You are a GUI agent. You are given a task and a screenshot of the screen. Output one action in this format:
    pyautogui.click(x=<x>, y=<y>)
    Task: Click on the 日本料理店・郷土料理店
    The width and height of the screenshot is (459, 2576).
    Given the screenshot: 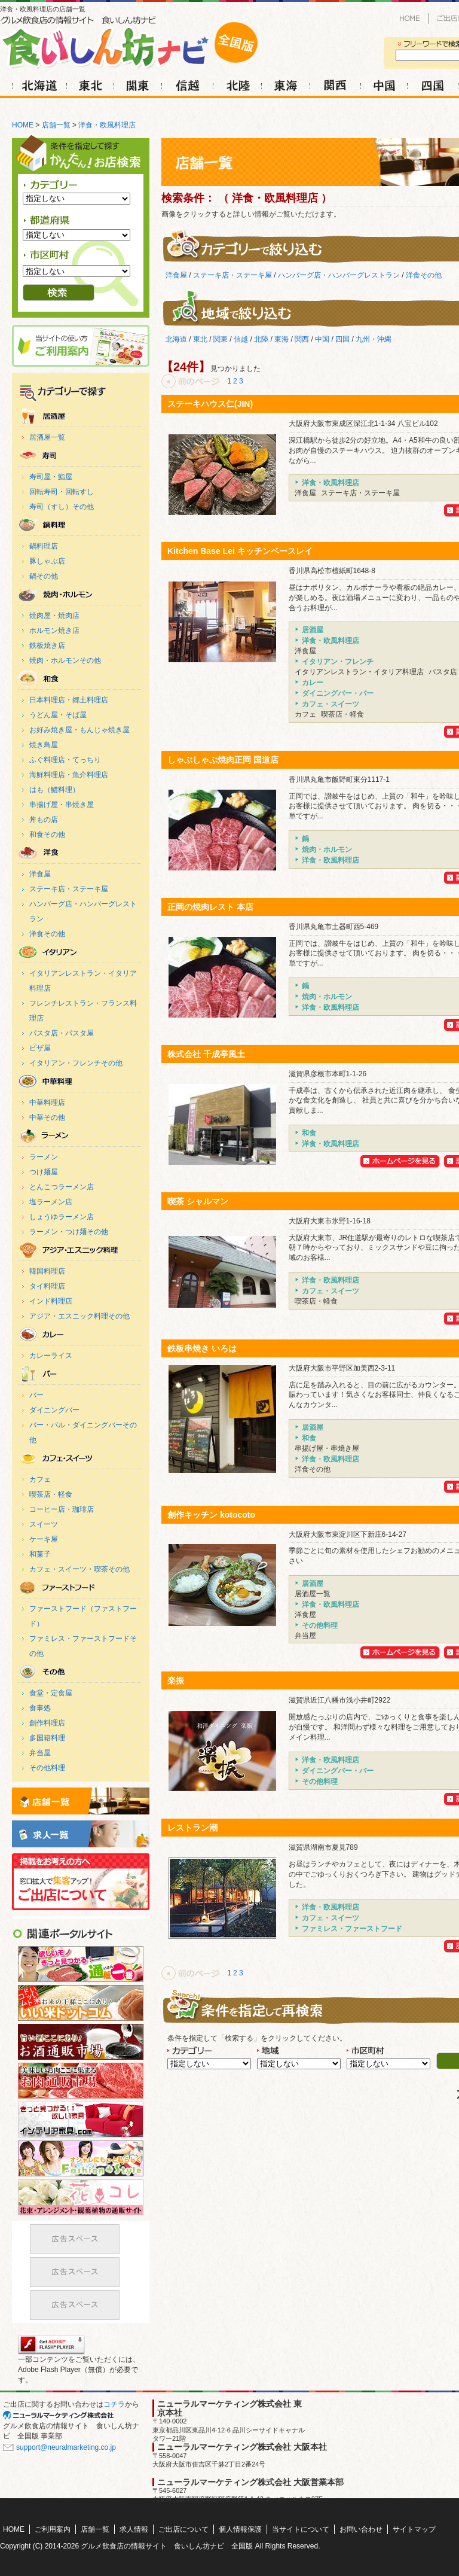 What is the action you would take?
    pyautogui.click(x=68, y=700)
    